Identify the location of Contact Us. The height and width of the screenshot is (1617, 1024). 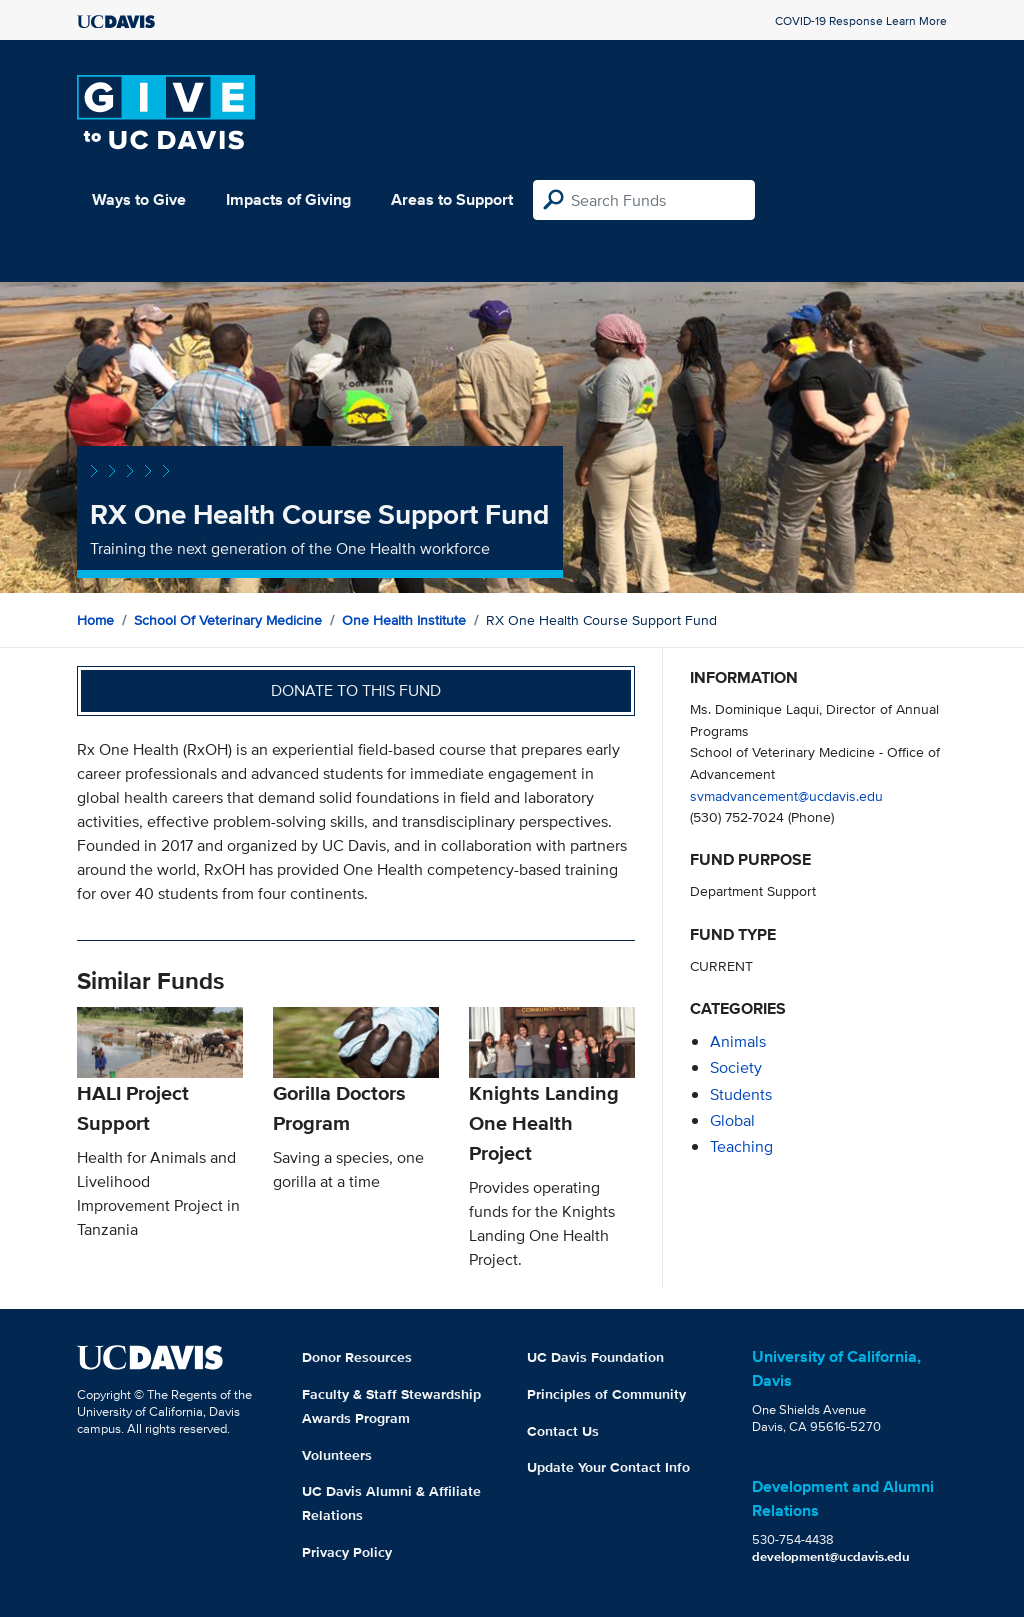
(563, 1431).